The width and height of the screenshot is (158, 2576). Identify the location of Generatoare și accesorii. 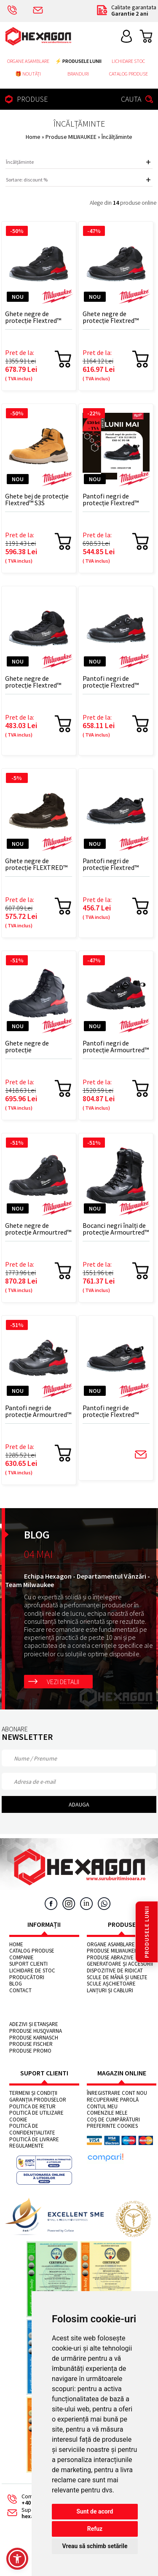
(120, 1964).